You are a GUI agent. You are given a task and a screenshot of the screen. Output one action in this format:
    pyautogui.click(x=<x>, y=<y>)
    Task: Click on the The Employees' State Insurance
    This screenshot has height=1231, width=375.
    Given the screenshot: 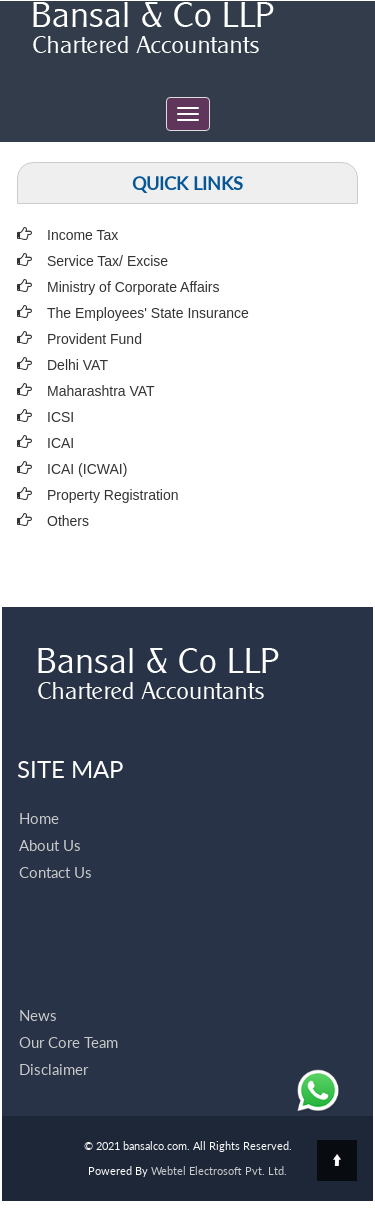 What is the action you would take?
    pyautogui.click(x=148, y=313)
    